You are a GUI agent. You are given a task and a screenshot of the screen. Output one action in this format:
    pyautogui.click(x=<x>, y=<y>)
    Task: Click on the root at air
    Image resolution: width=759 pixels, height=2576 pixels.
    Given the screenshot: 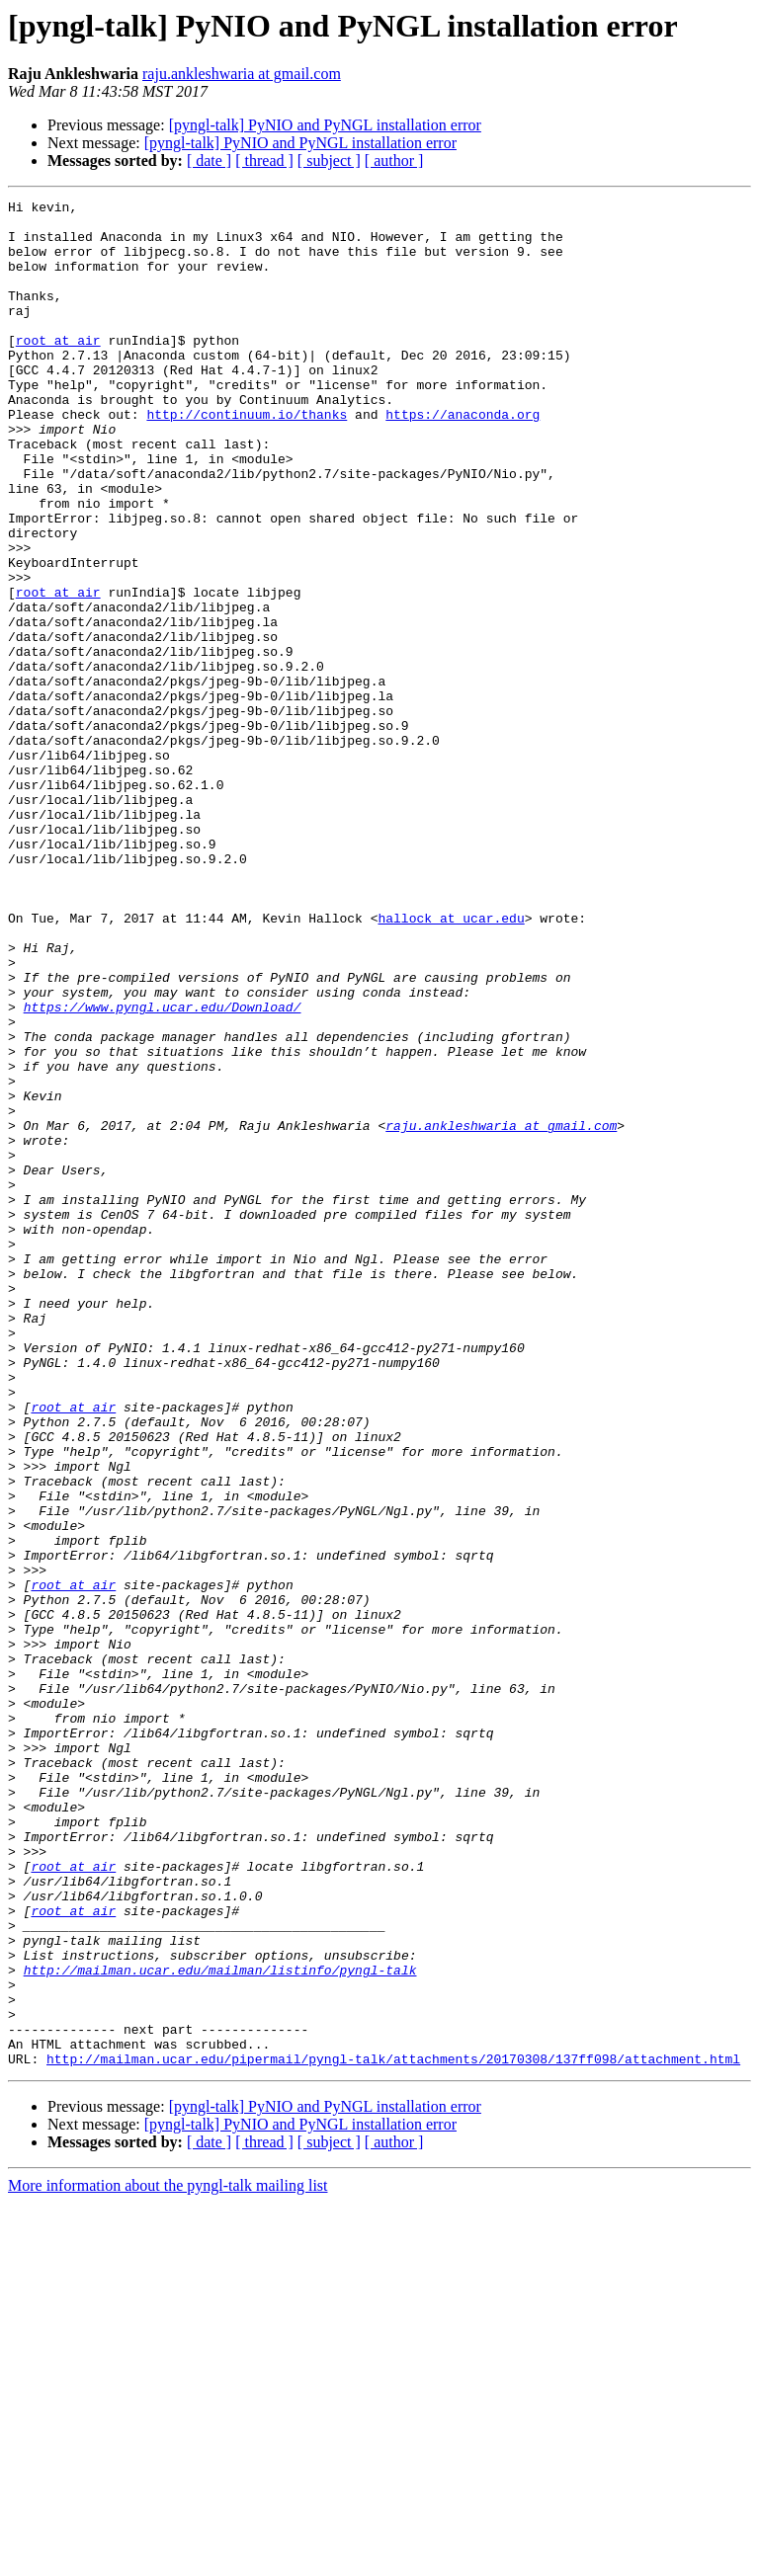 What is the action you would take?
    pyautogui.click(x=58, y=369)
    